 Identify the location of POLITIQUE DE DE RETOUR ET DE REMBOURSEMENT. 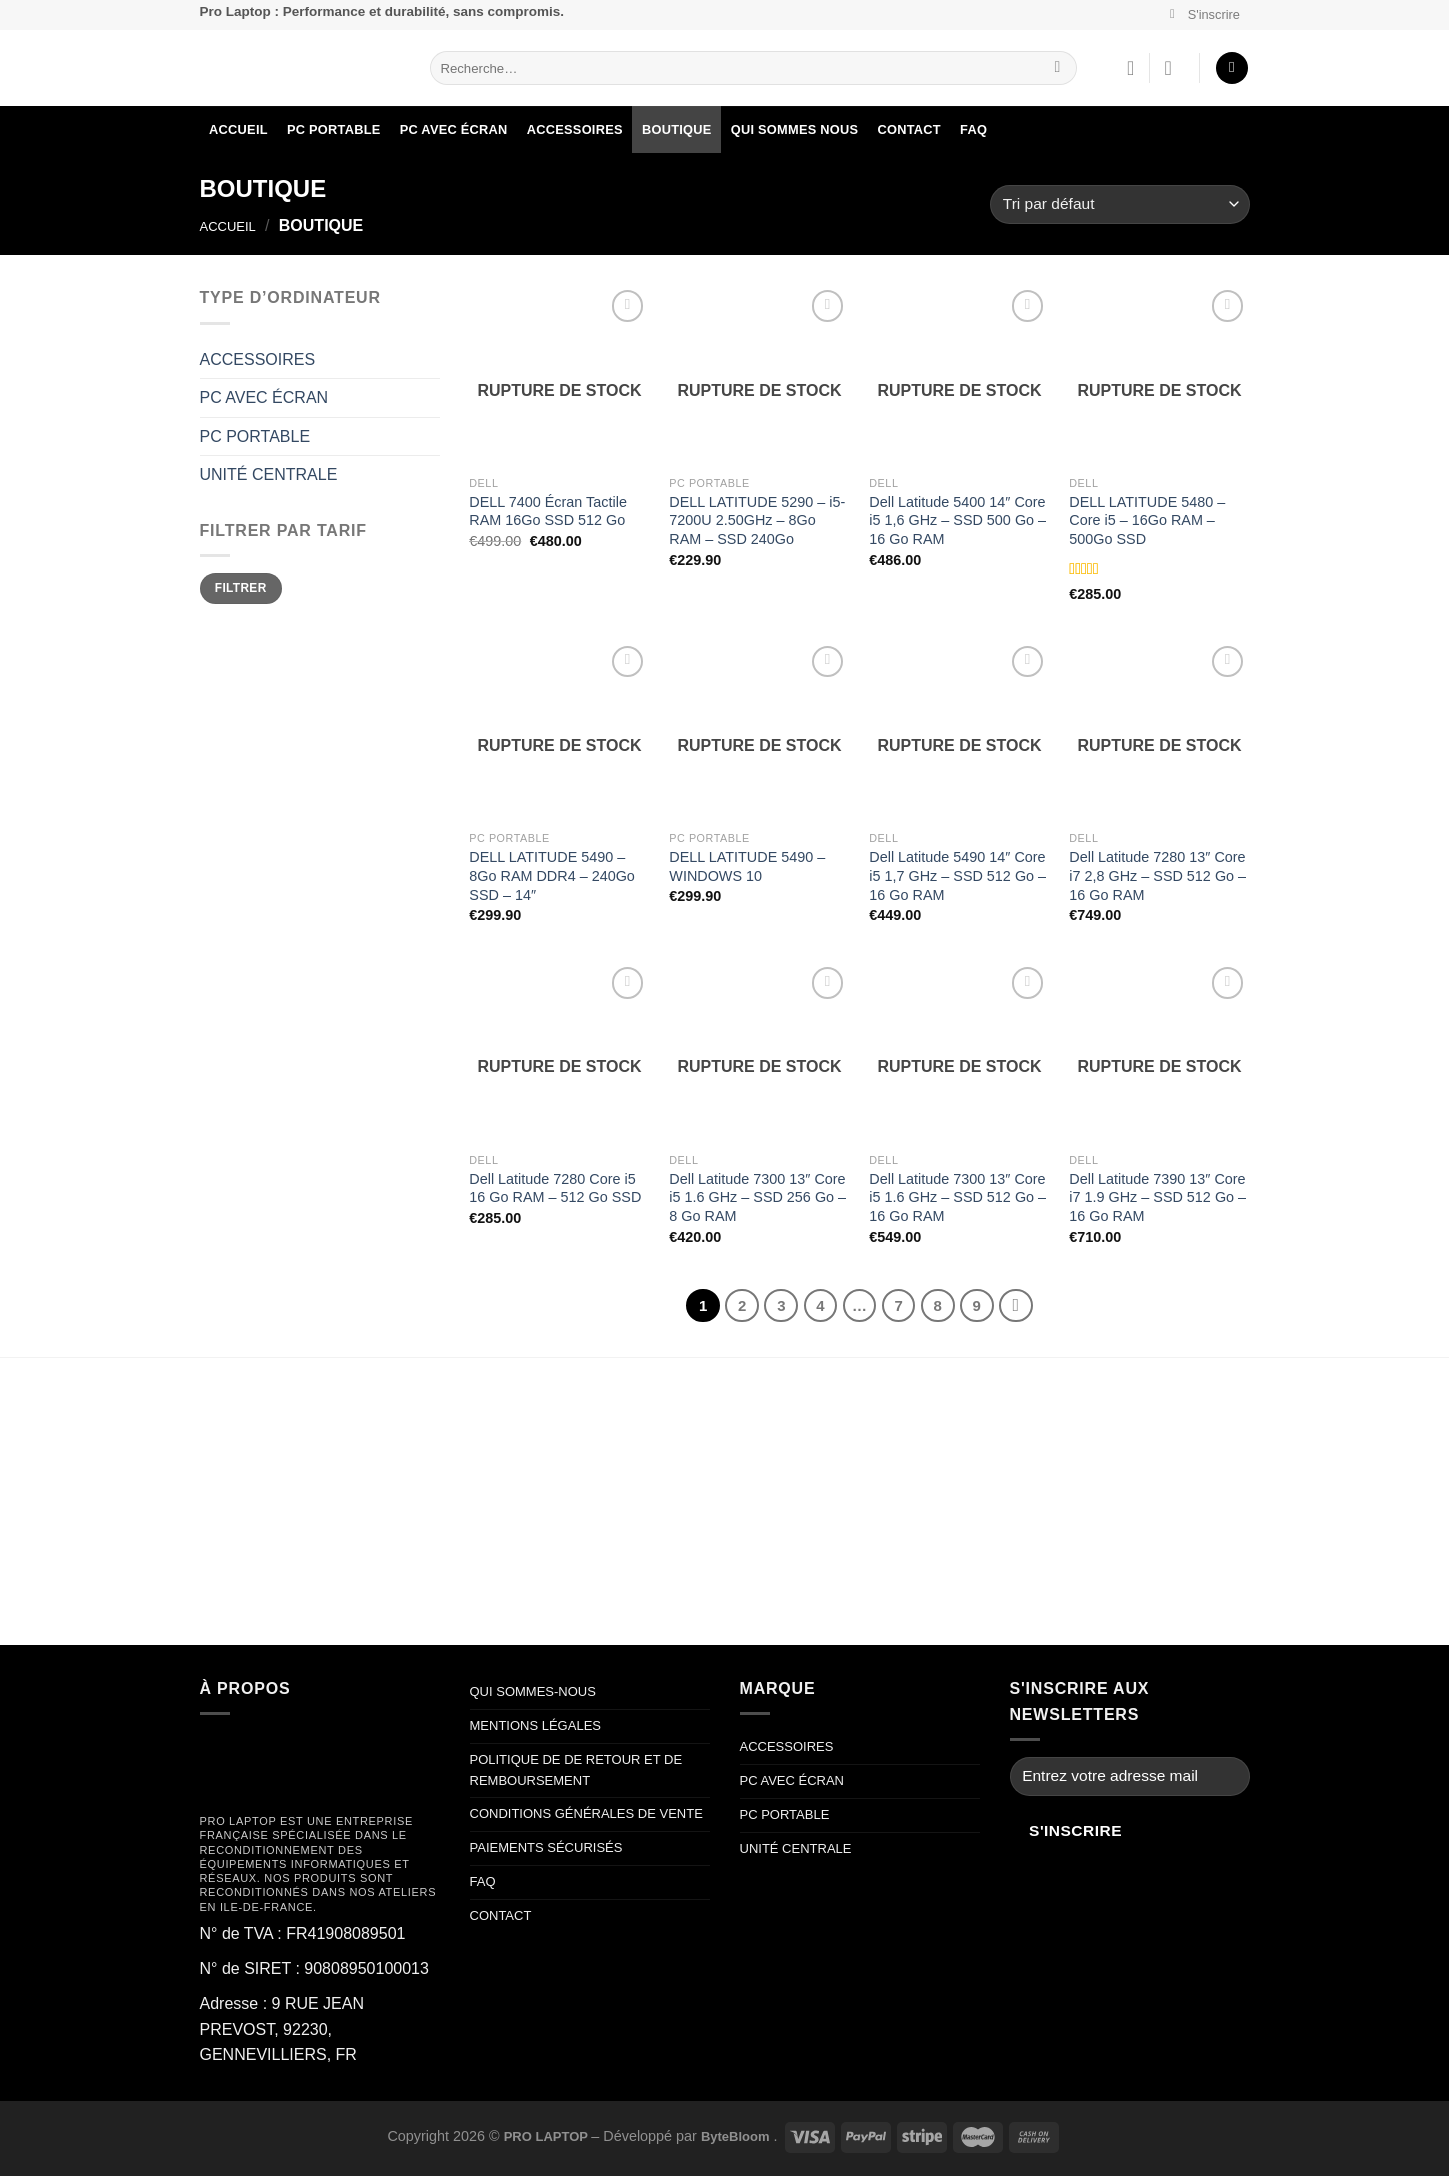
(576, 1770).